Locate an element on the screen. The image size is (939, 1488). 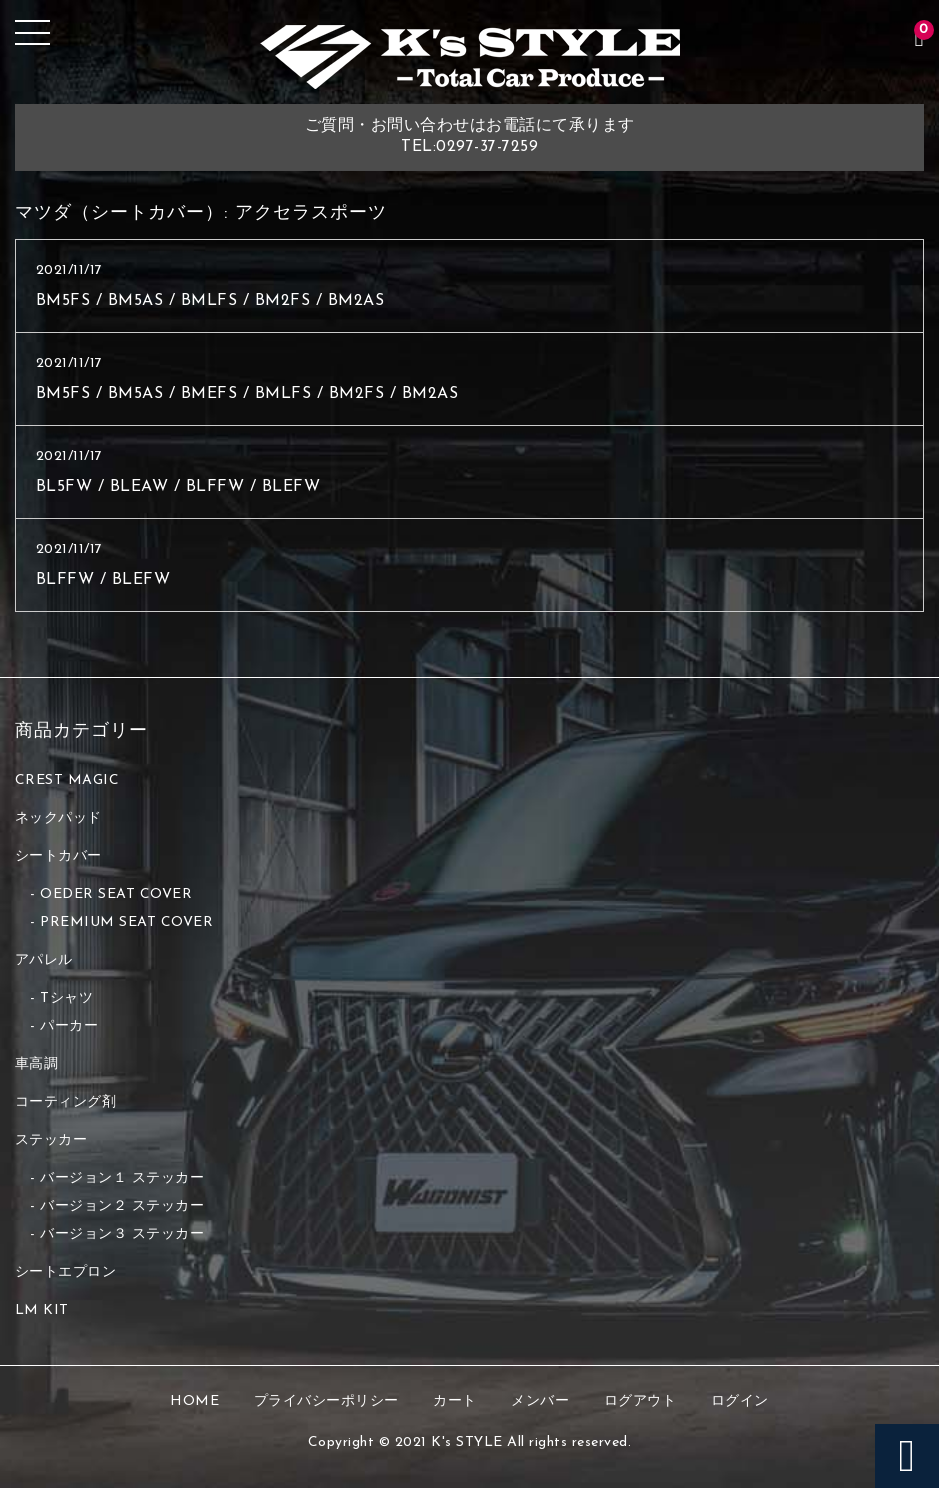
BM5FS / BM5AS / BMEFS / BMLFS / BM2FS / BM2AS is located at coordinates (247, 394).